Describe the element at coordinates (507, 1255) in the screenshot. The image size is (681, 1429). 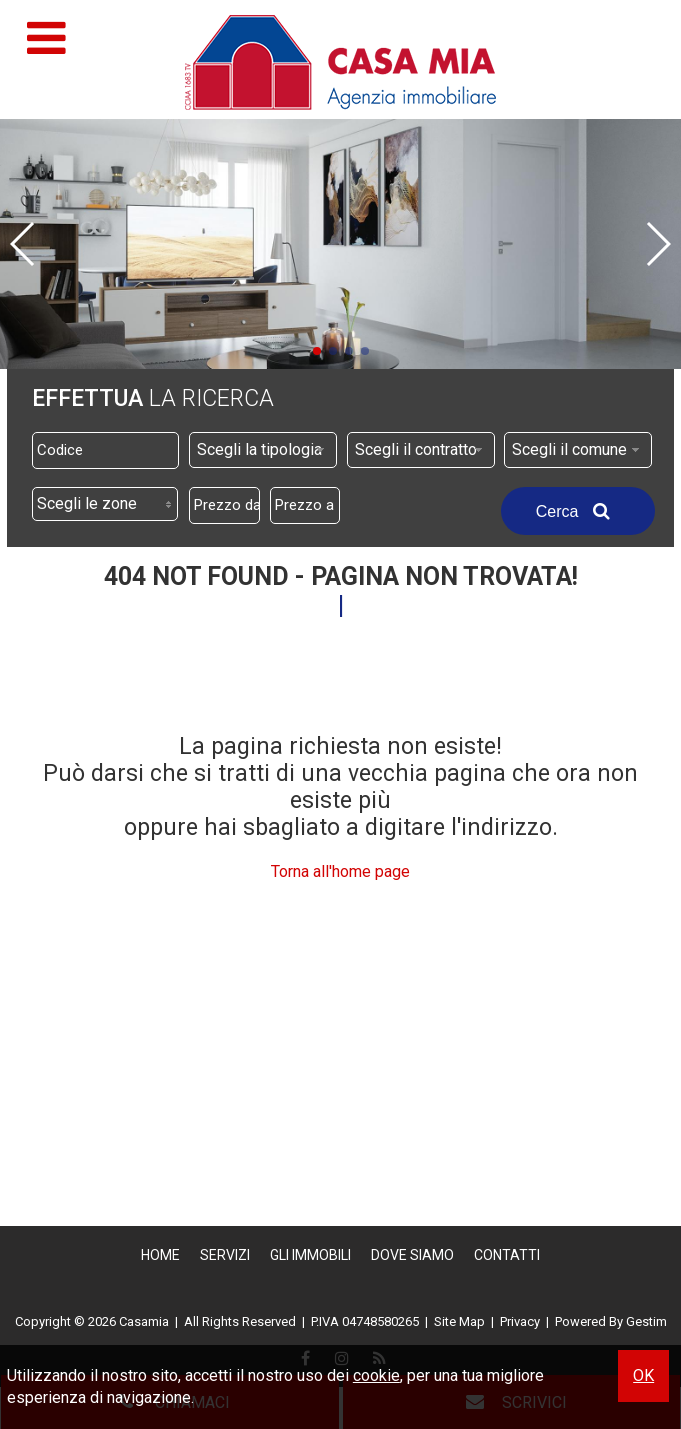
I see `Contatti` at that location.